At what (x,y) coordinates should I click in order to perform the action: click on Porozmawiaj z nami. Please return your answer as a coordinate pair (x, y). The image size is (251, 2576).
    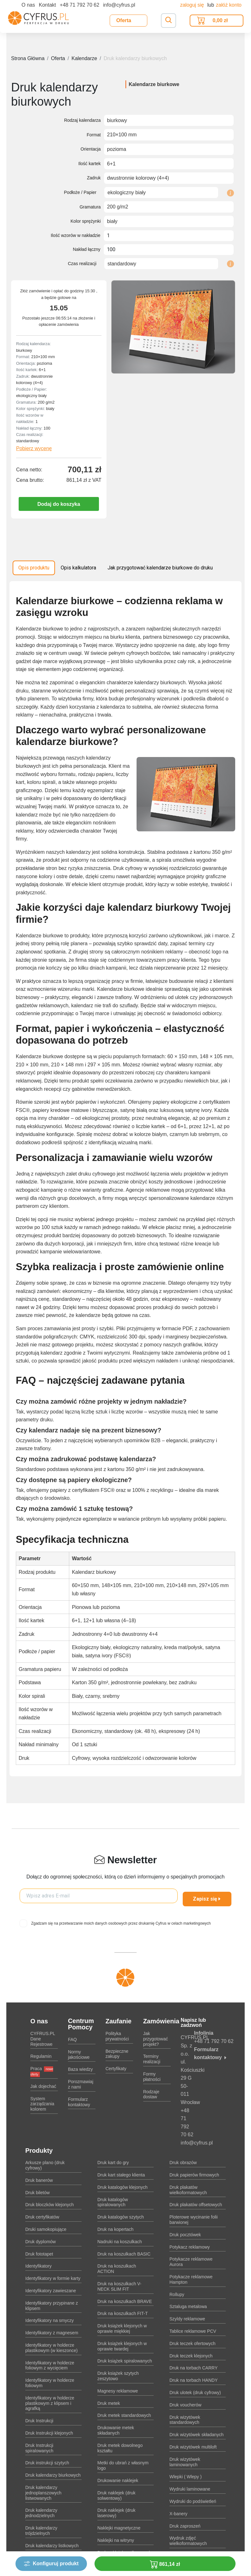
    Looking at the image, I should click on (80, 2084).